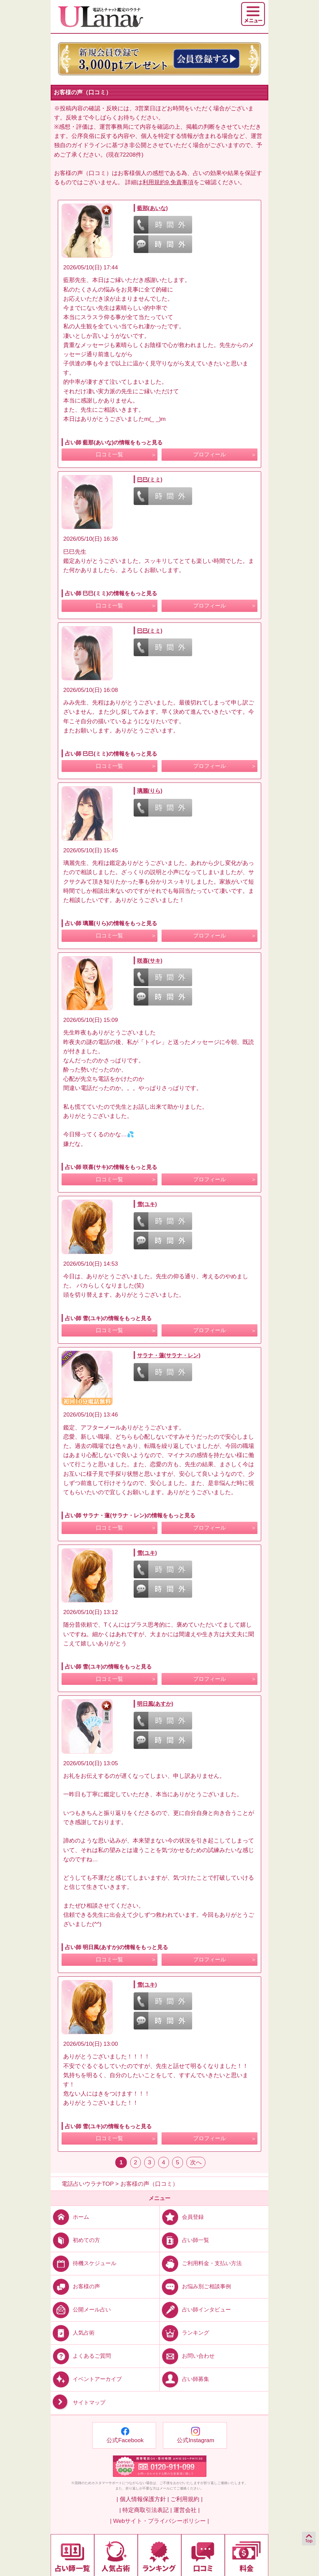  Describe the element at coordinates (75, 2286) in the screenshot. I see `お客様の声` at that location.